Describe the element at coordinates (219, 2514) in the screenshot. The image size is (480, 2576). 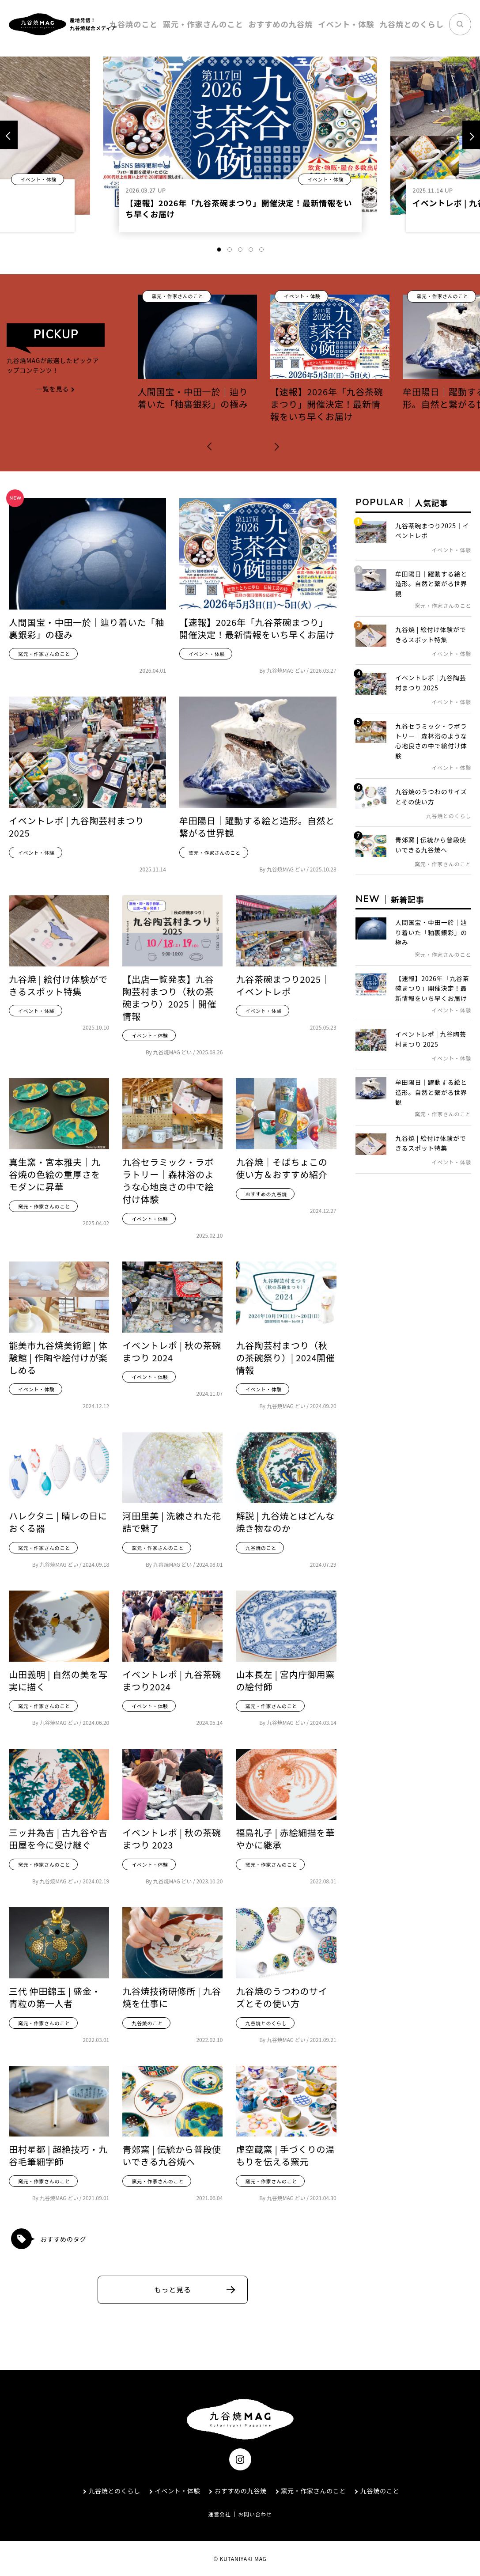
I see `運営会社` at that location.